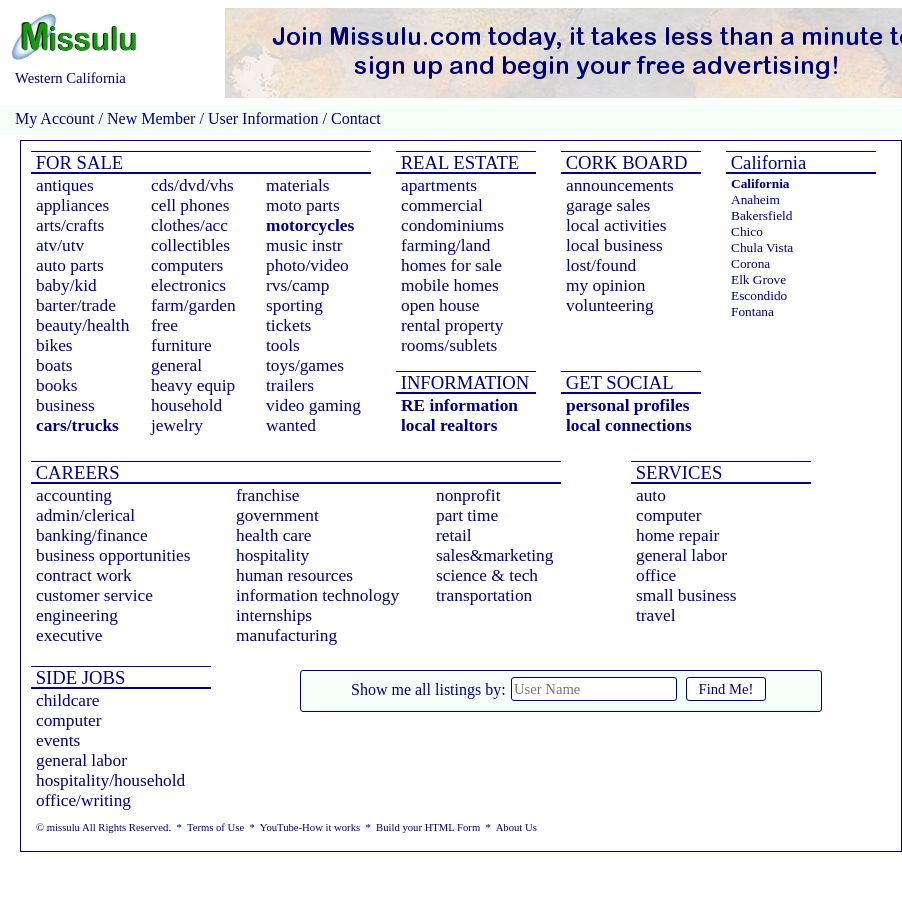  I want to click on moto parts, so click(303, 205).